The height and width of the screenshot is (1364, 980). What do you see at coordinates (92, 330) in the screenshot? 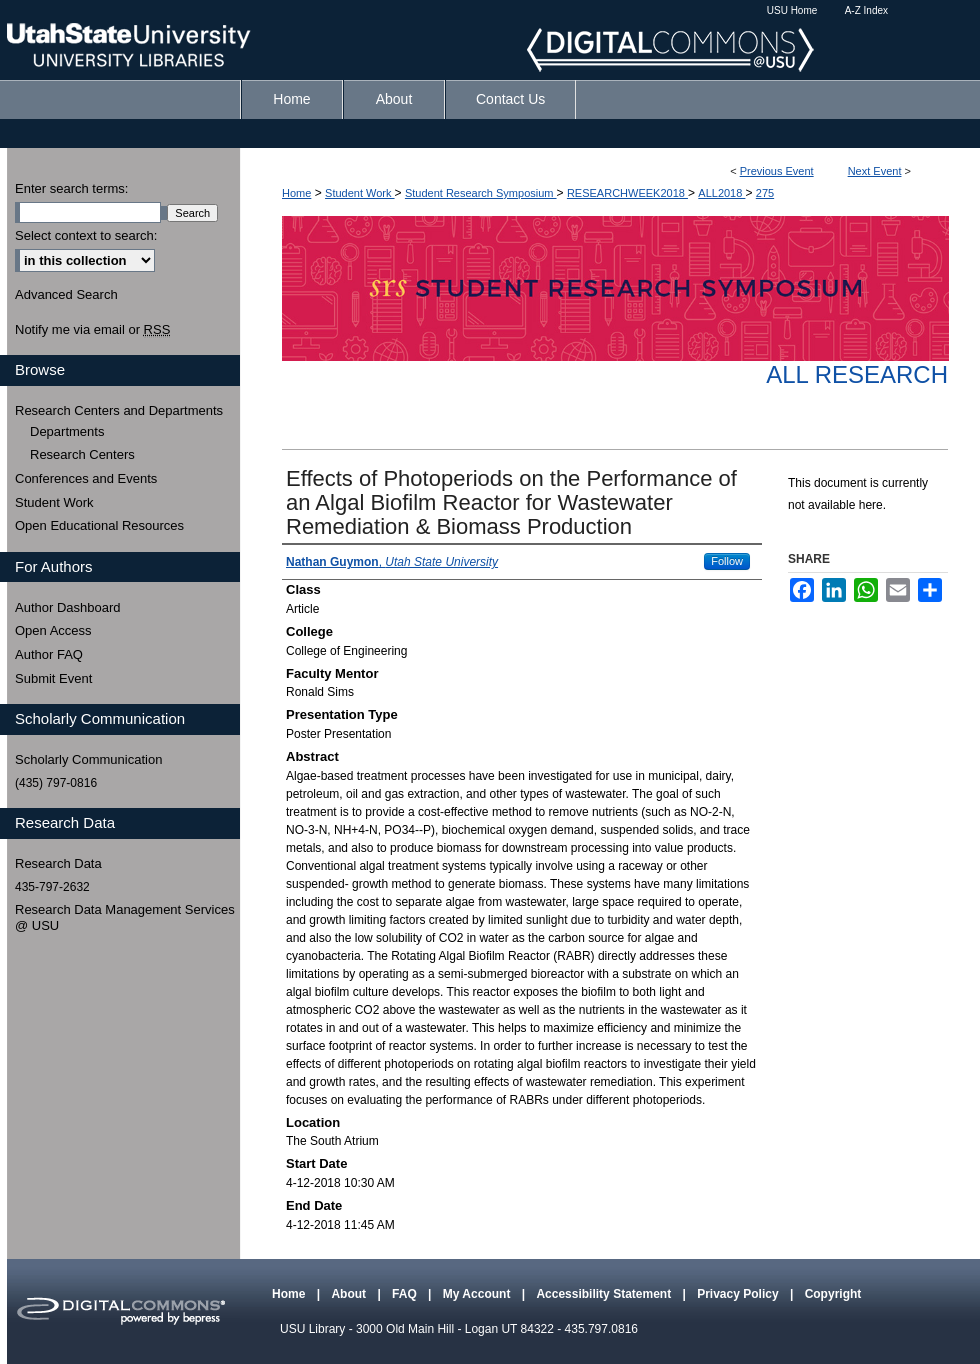
I see `Notify me via email or` at bounding box center [92, 330].